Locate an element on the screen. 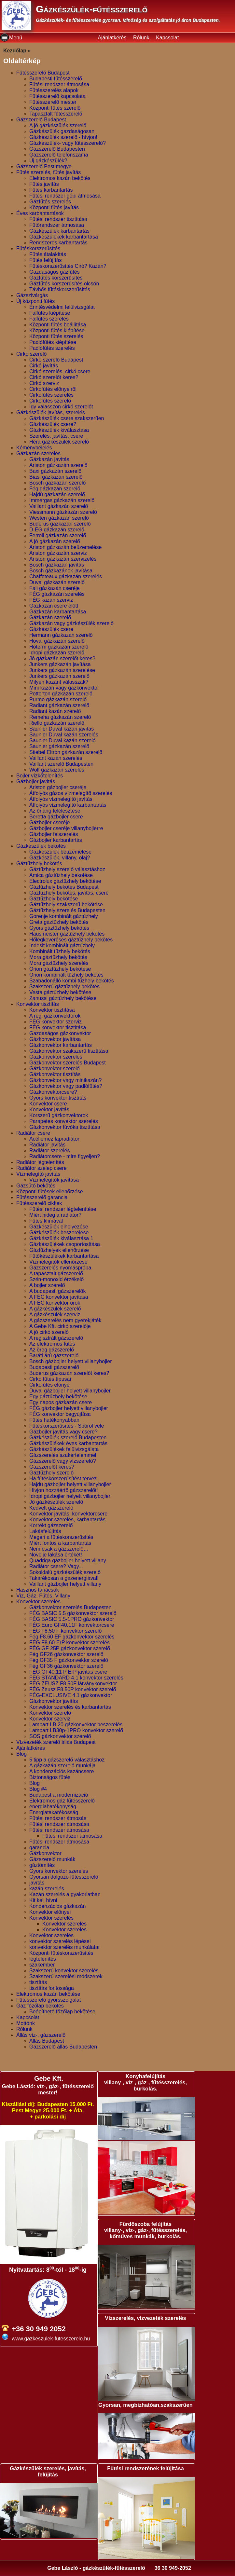 This screenshot has width=235, height=2576. Bosch gázkazán javítás is located at coordinates (56, 565).